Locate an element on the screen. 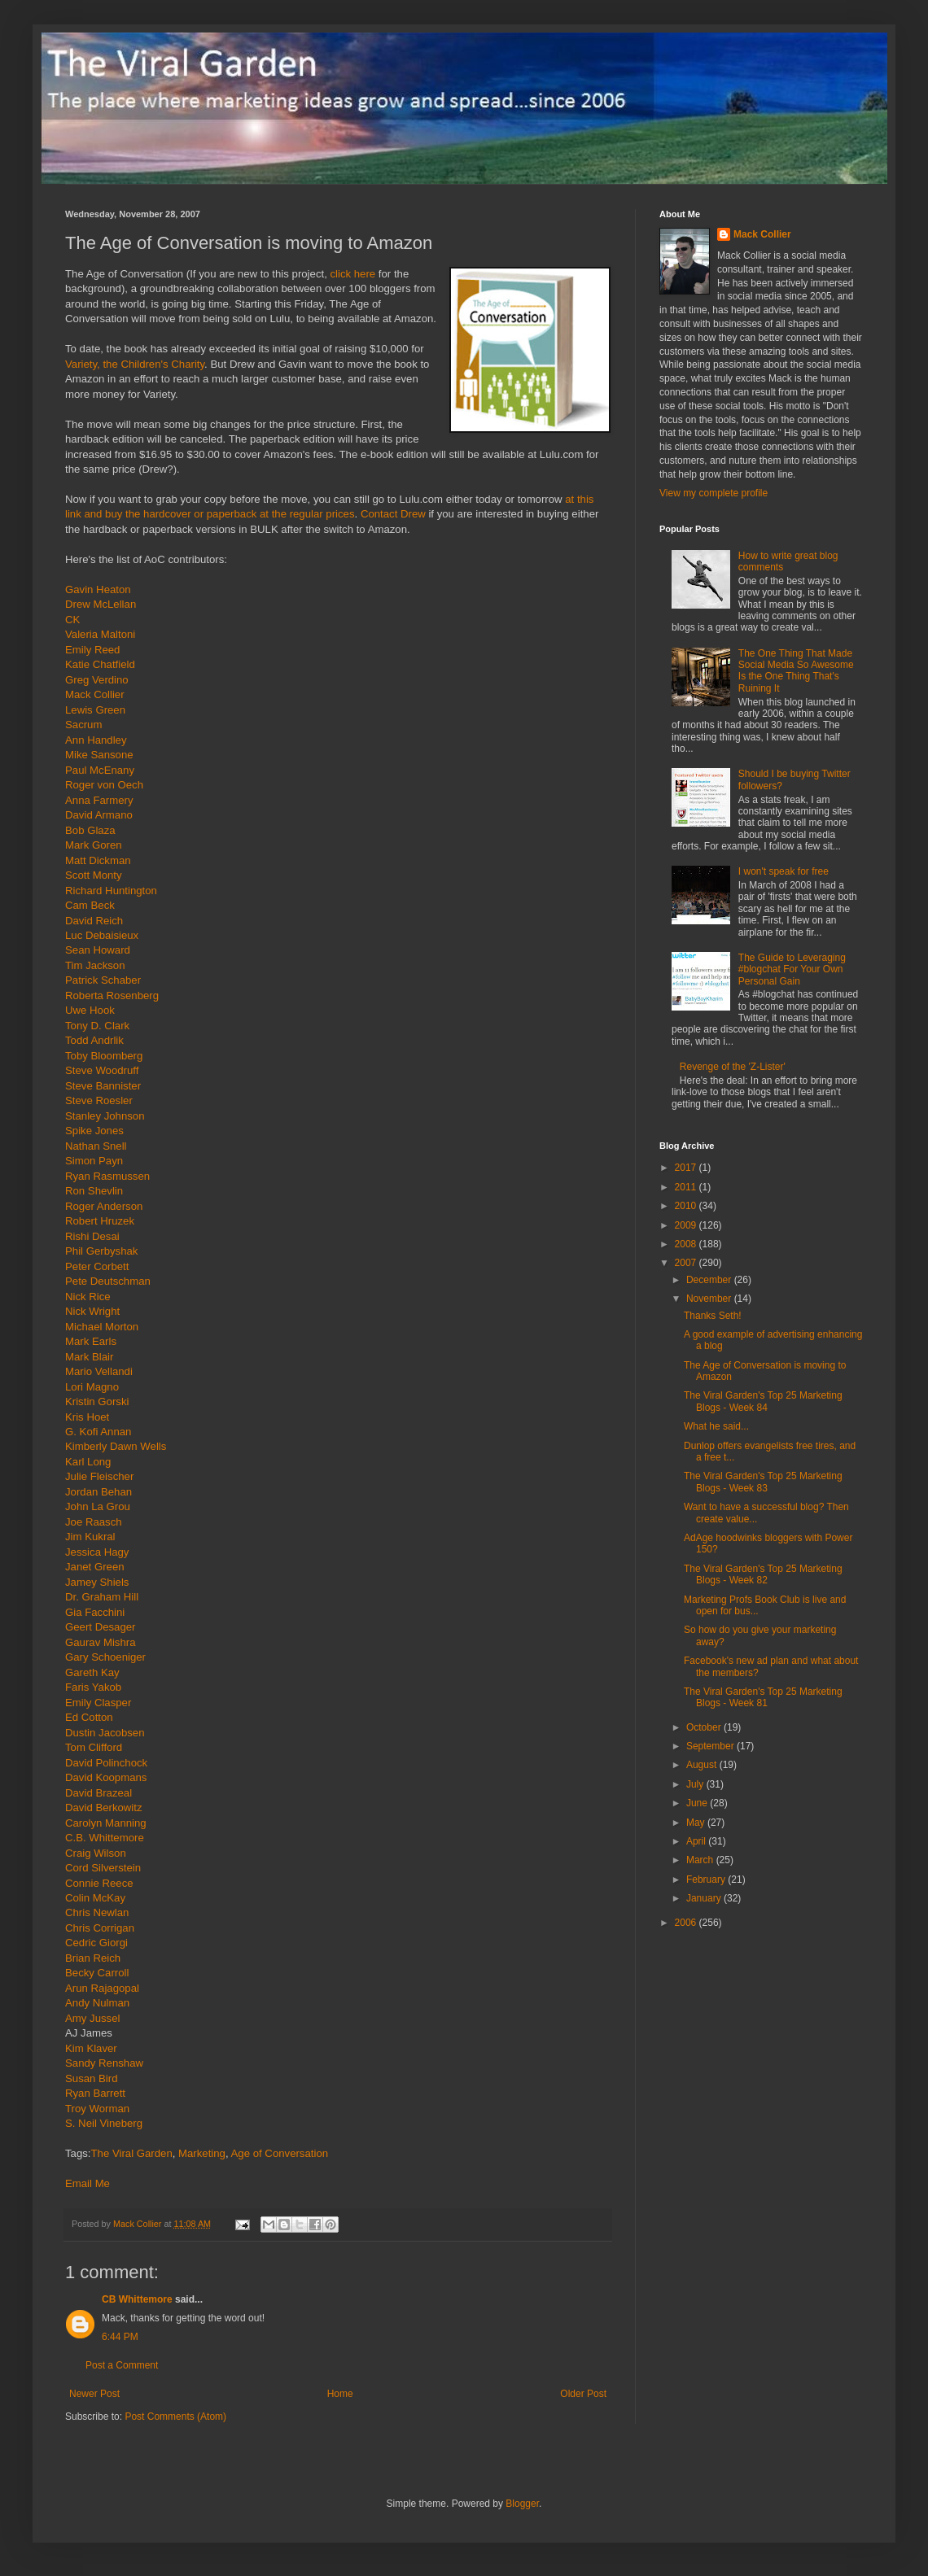 The image size is (928, 2576). June is located at coordinates (698, 1803).